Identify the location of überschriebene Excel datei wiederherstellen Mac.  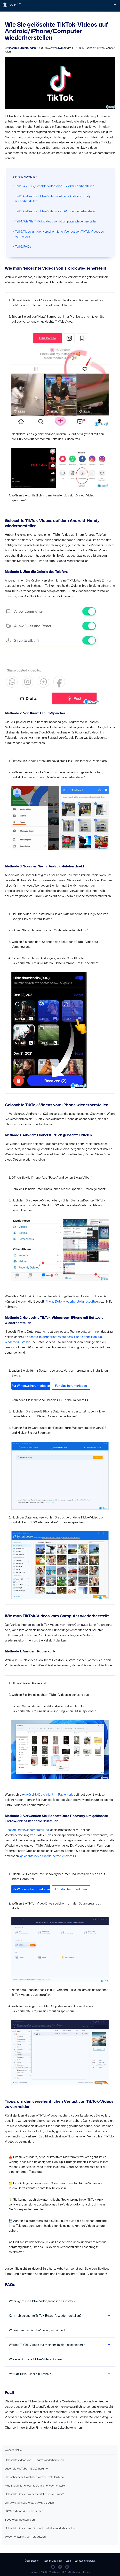
(34, 2477).